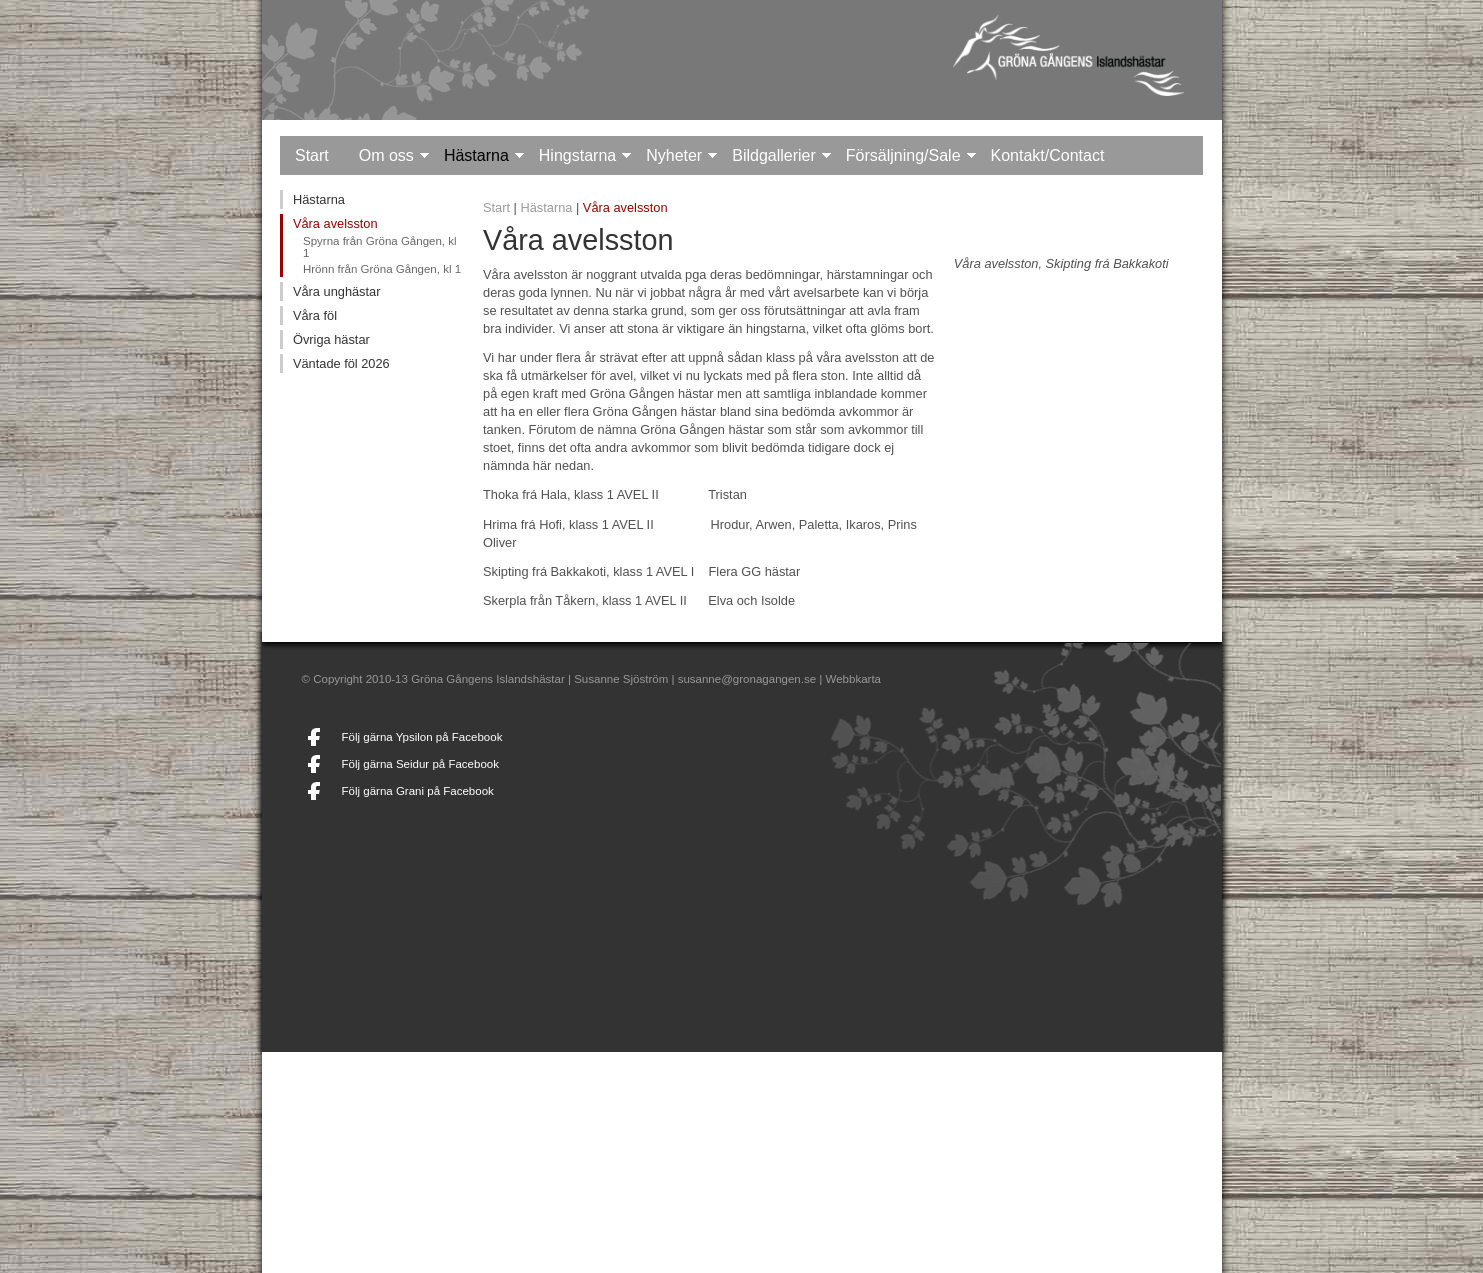  What do you see at coordinates (903, 155) in the screenshot?
I see `Försäljning/Sale` at bounding box center [903, 155].